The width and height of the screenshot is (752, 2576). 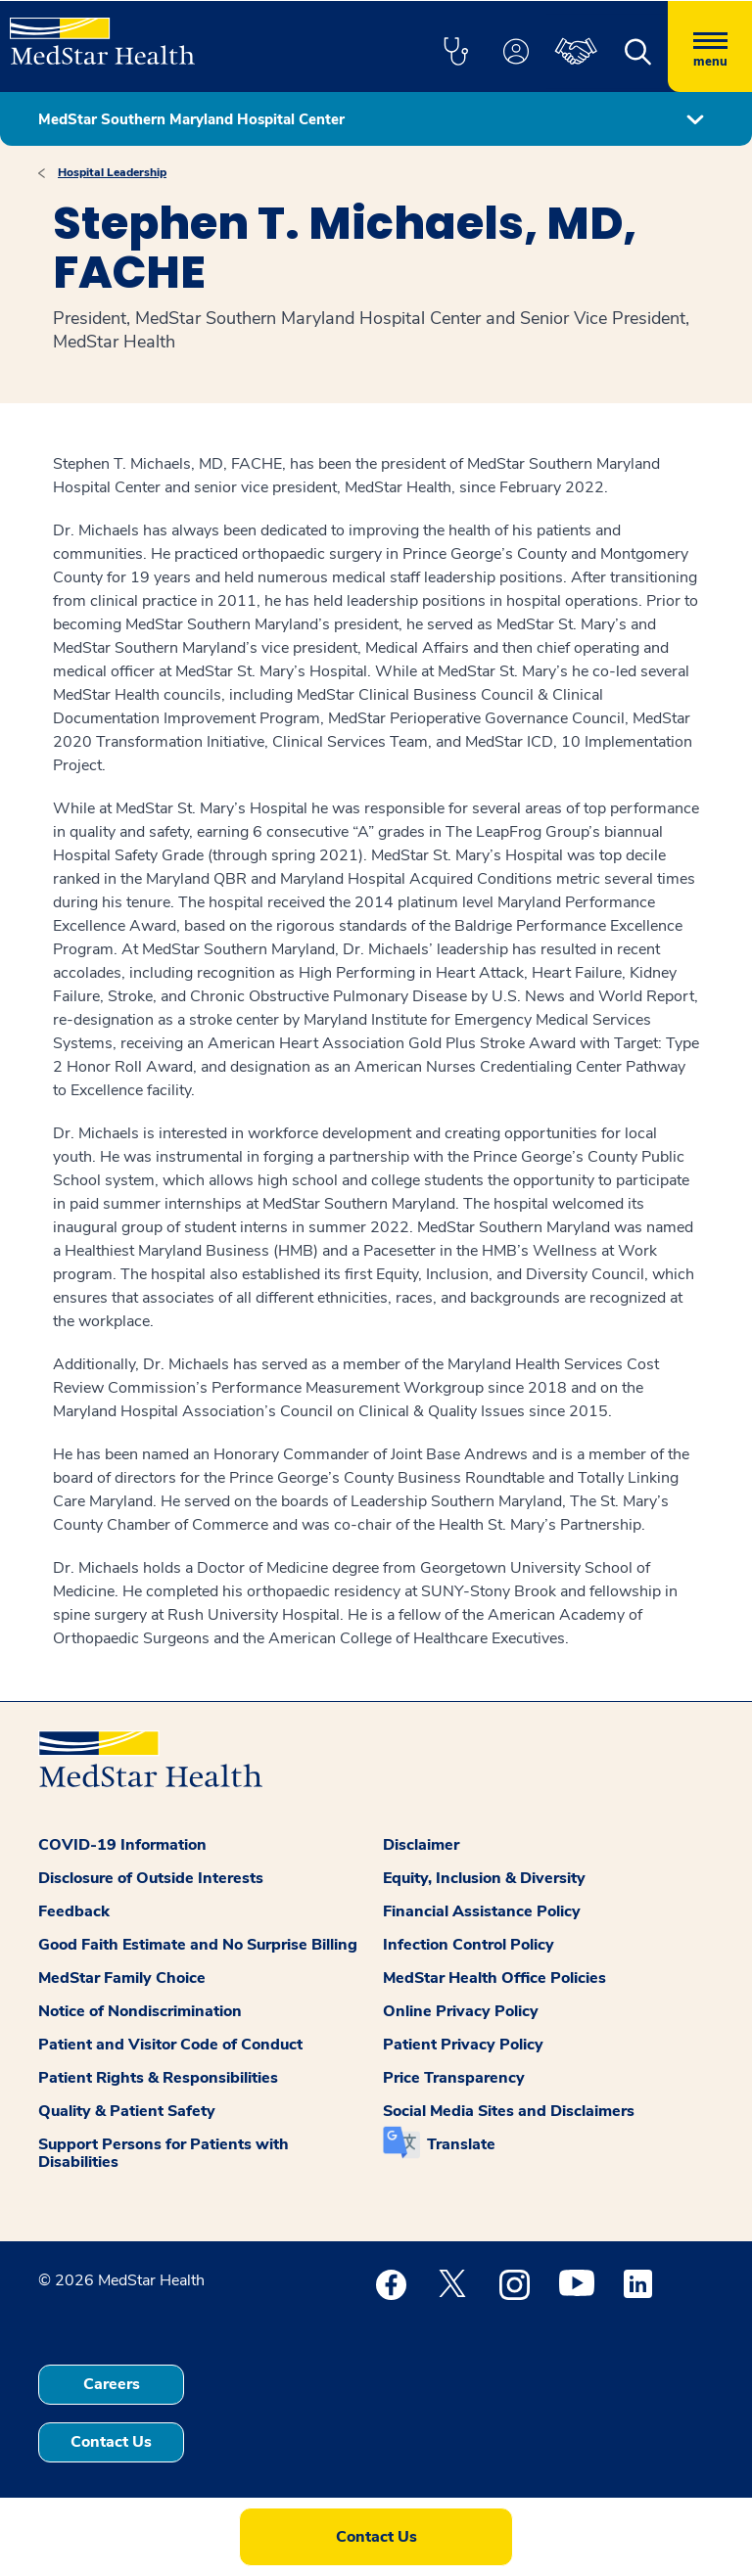 What do you see at coordinates (455, 53) in the screenshot?
I see `[button]` at bounding box center [455, 53].